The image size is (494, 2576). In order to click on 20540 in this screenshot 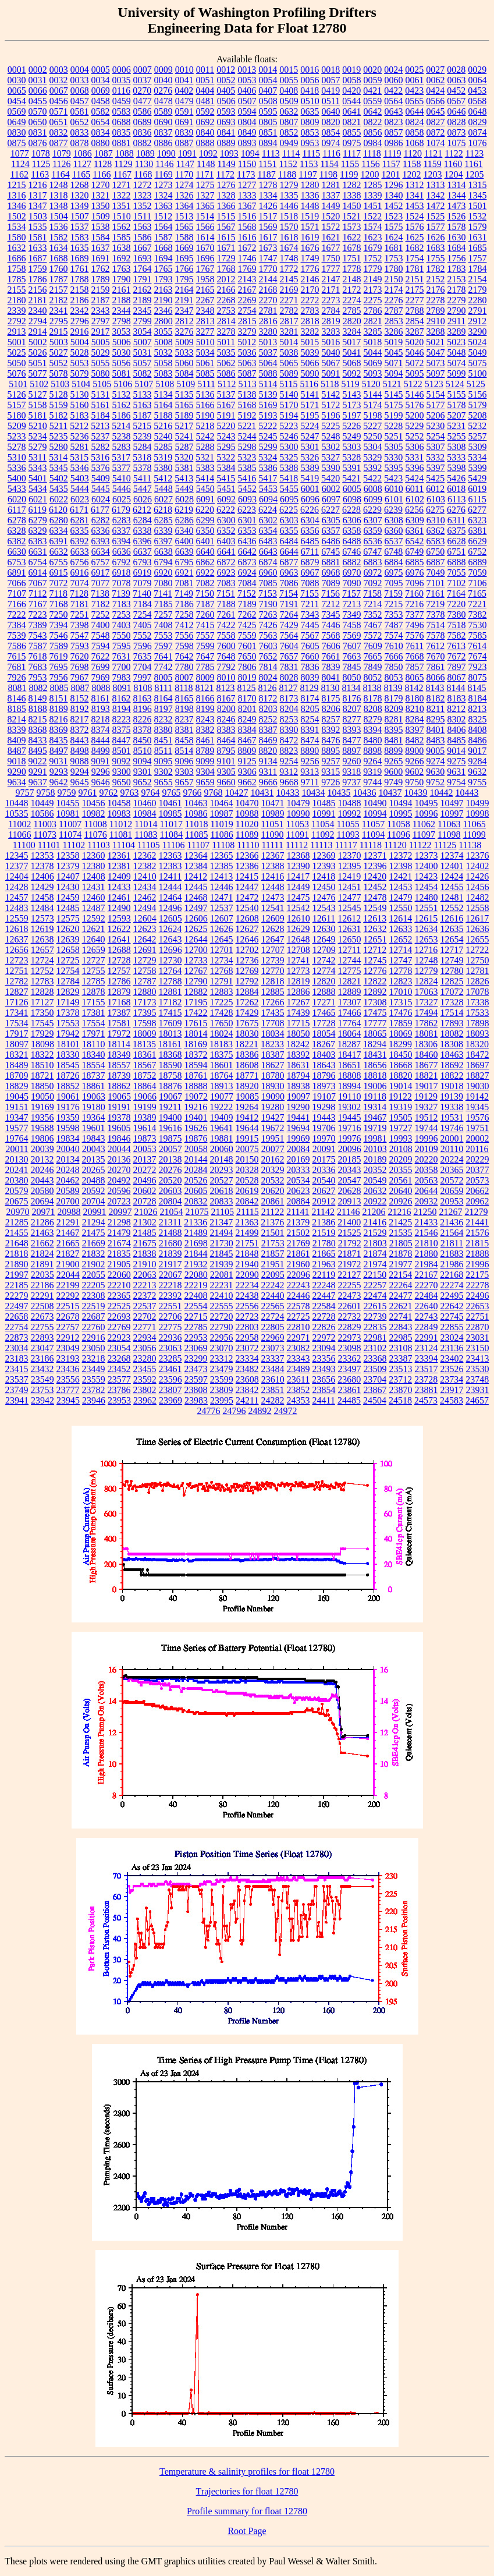, I will do `click(324, 1180)`.